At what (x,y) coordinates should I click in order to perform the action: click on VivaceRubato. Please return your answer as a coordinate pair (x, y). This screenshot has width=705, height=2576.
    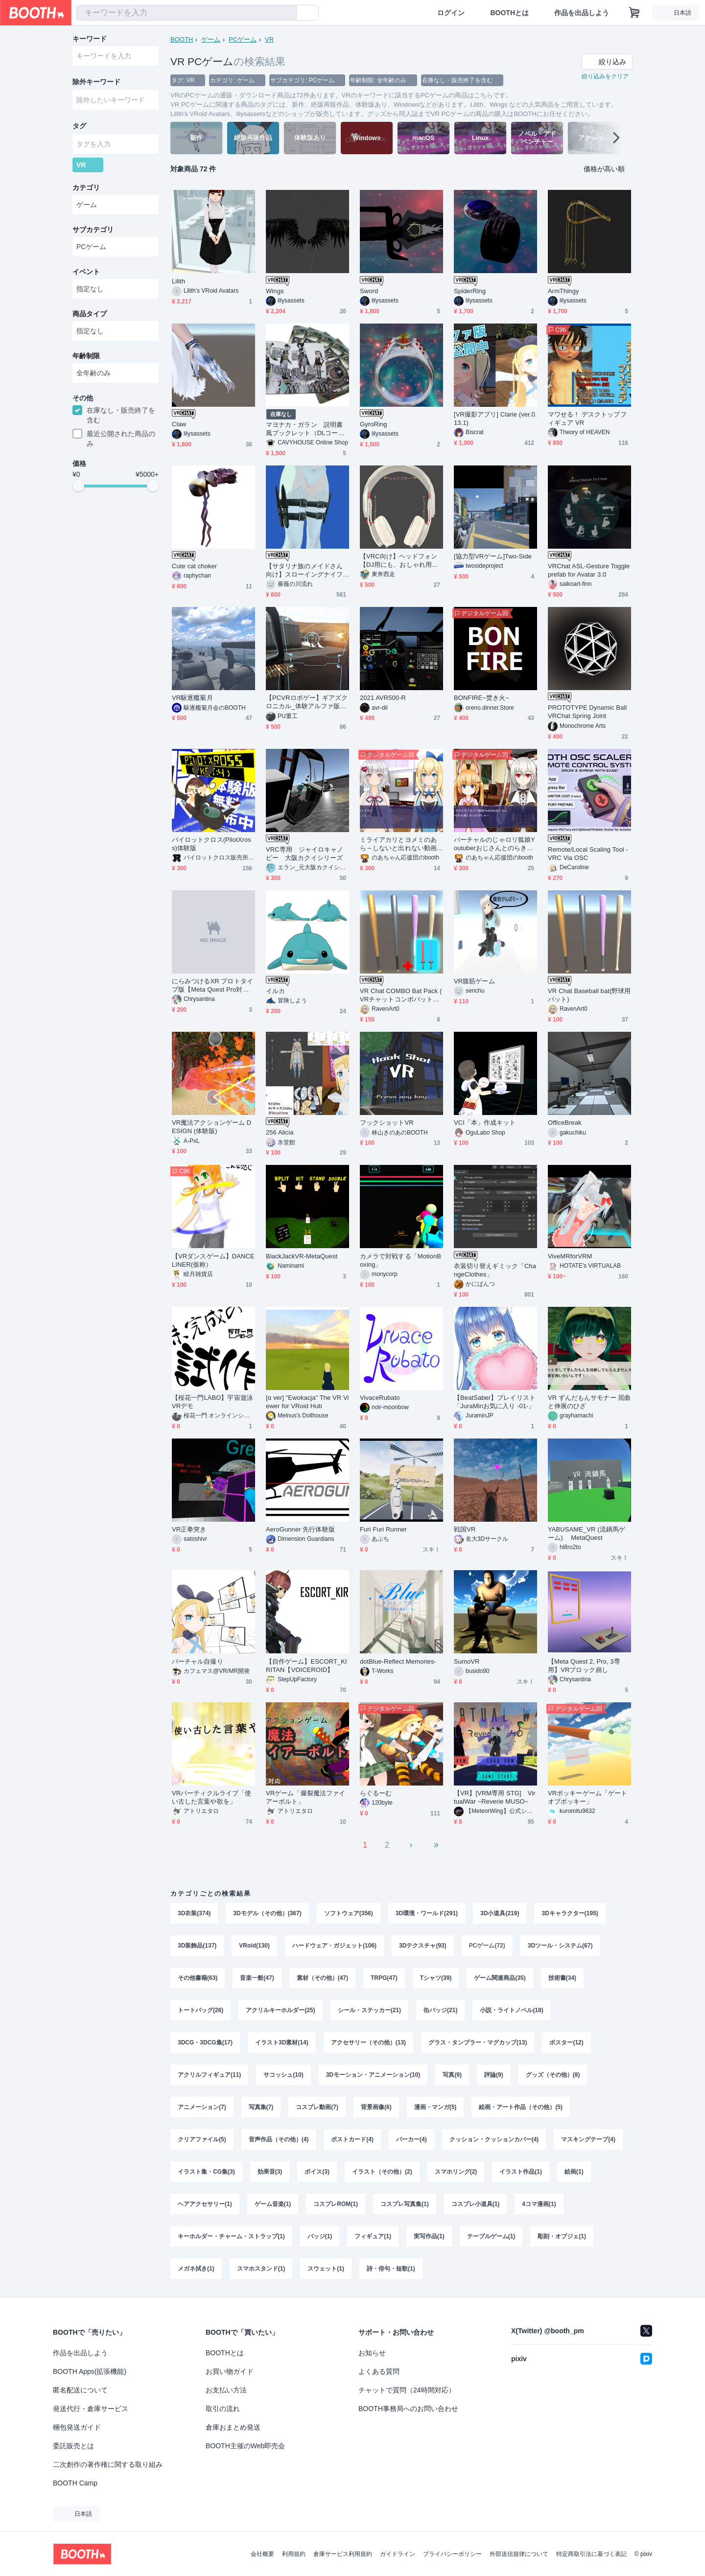
    Looking at the image, I should click on (380, 1397).